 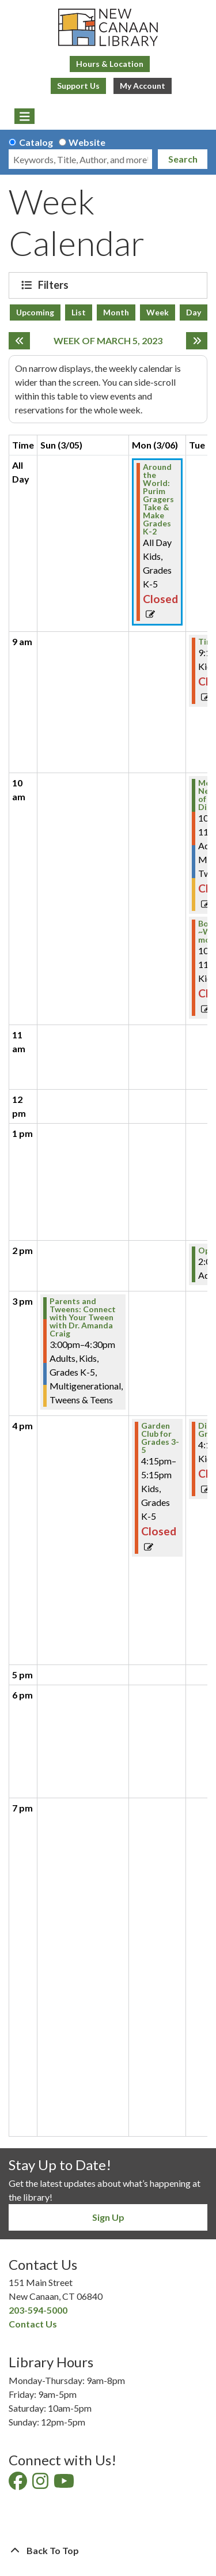 I want to click on Month, so click(x=116, y=312).